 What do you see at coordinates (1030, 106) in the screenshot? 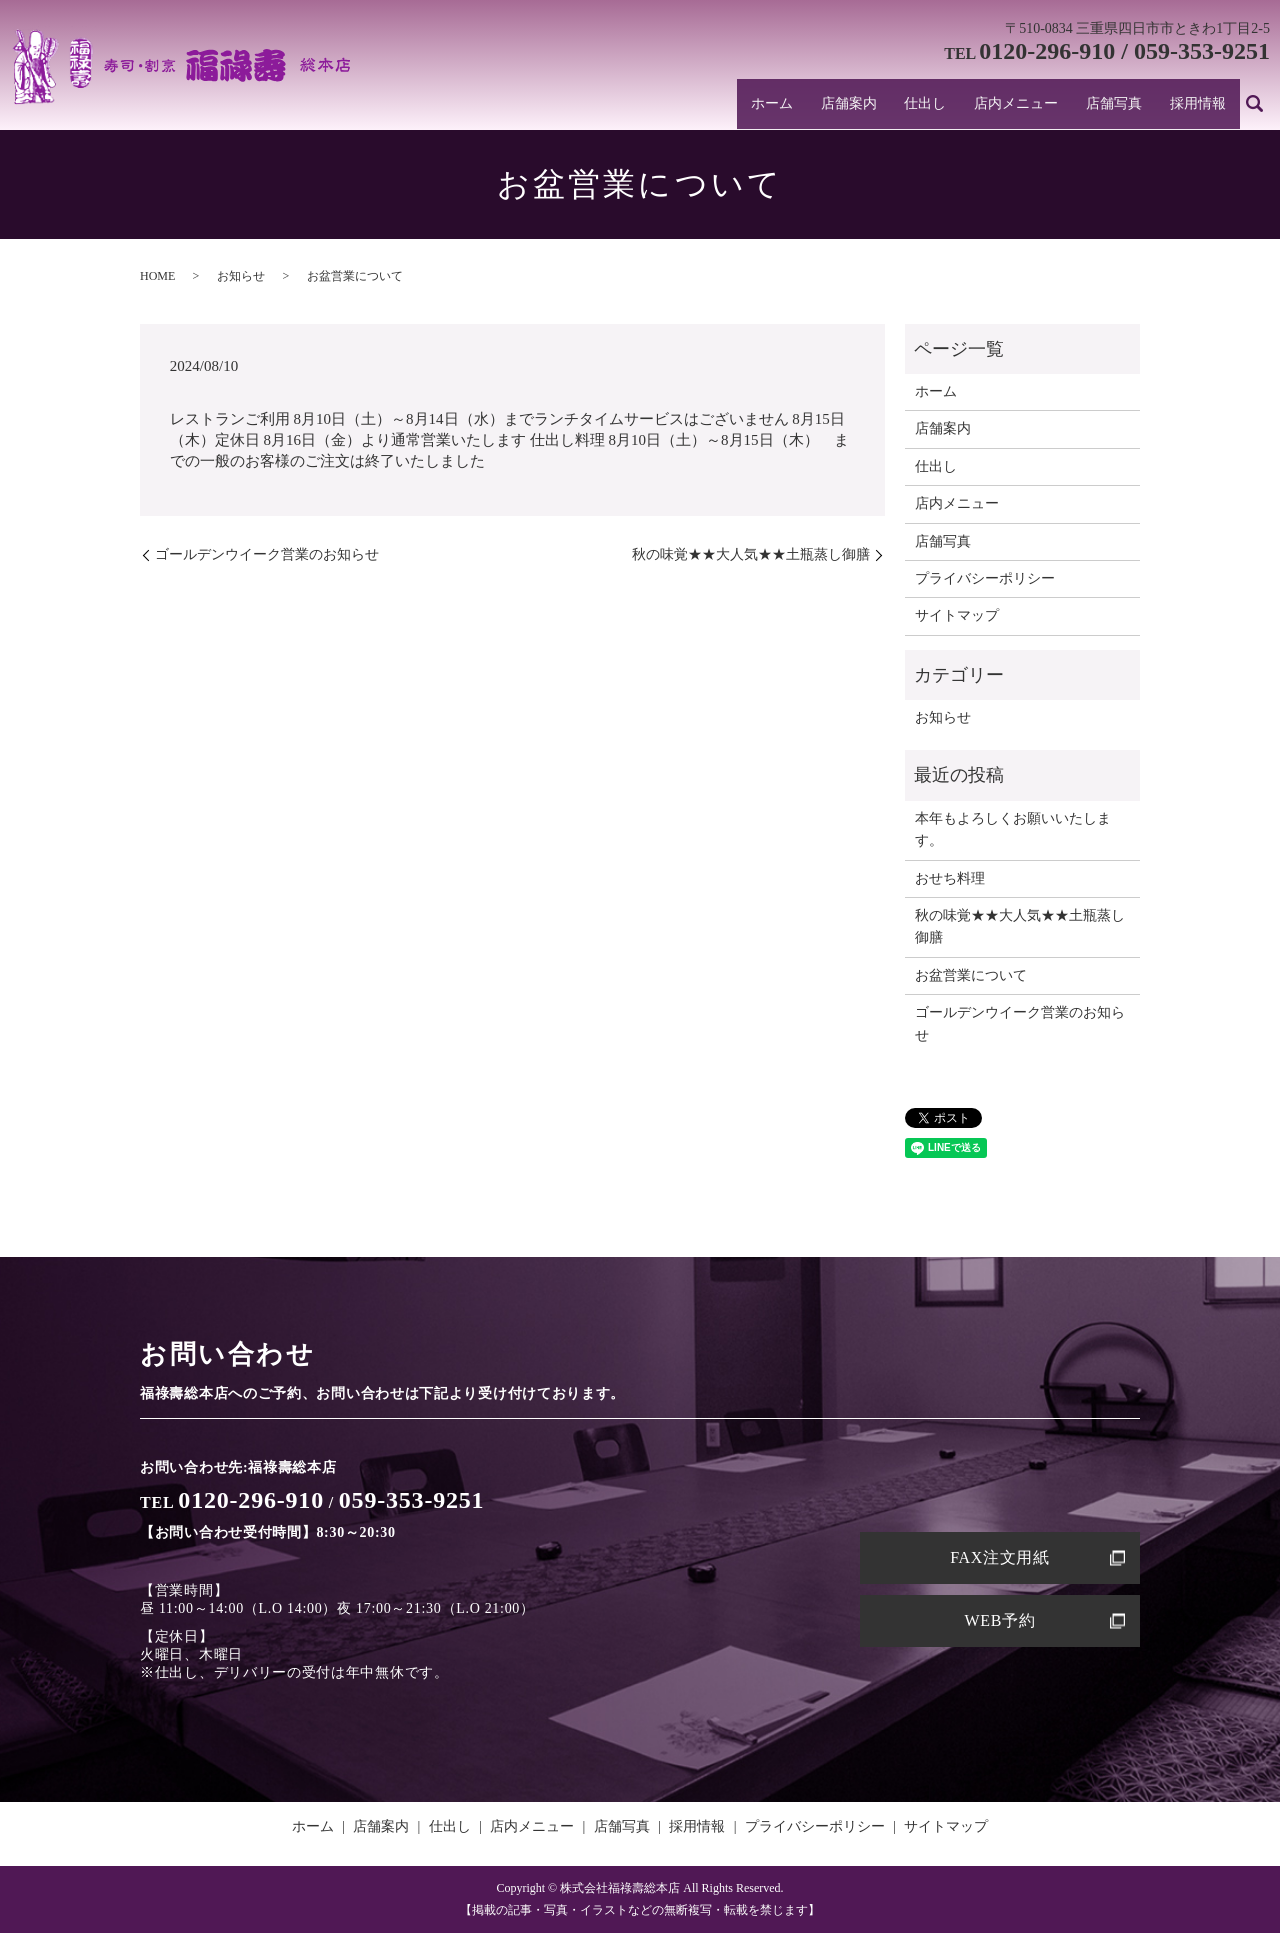
I see `店内メニュー` at bounding box center [1030, 106].